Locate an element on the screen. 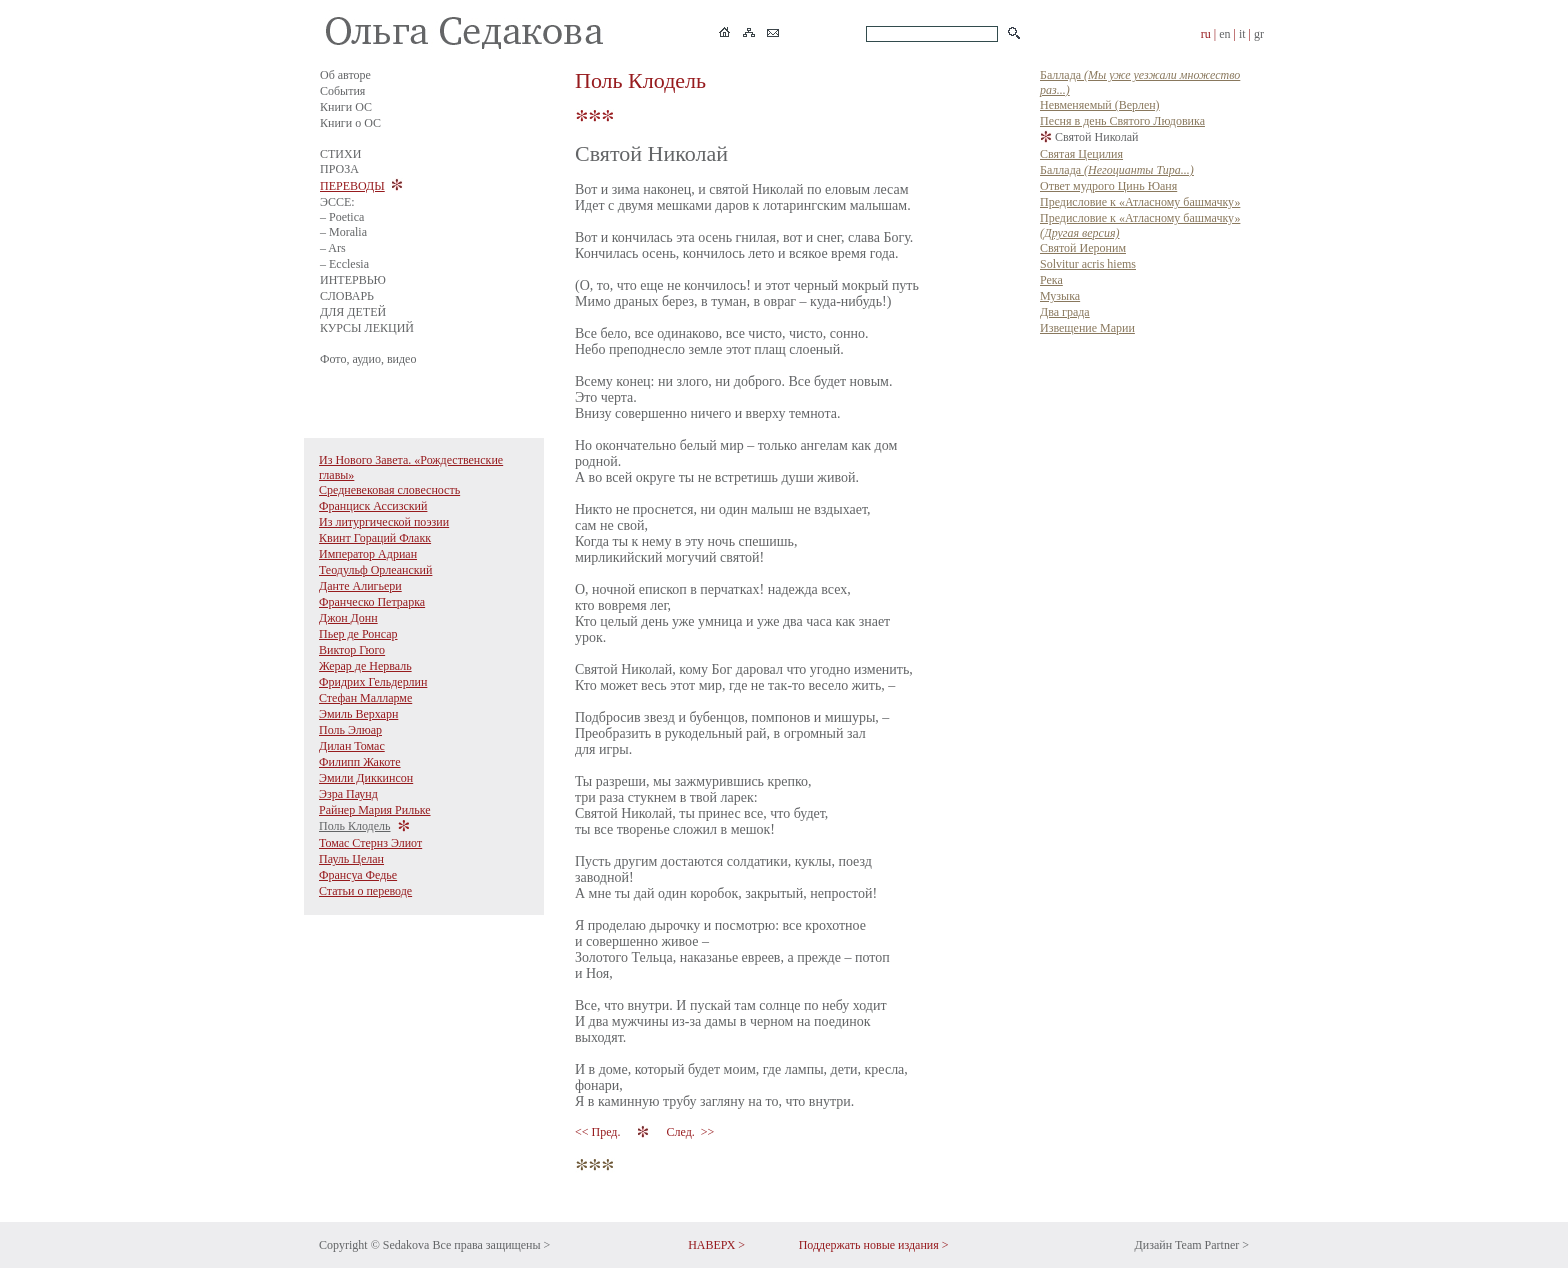 Image resolution: width=1568 pixels, height=1268 pixels. Эмиль Верхарн is located at coordinates (358, 714).